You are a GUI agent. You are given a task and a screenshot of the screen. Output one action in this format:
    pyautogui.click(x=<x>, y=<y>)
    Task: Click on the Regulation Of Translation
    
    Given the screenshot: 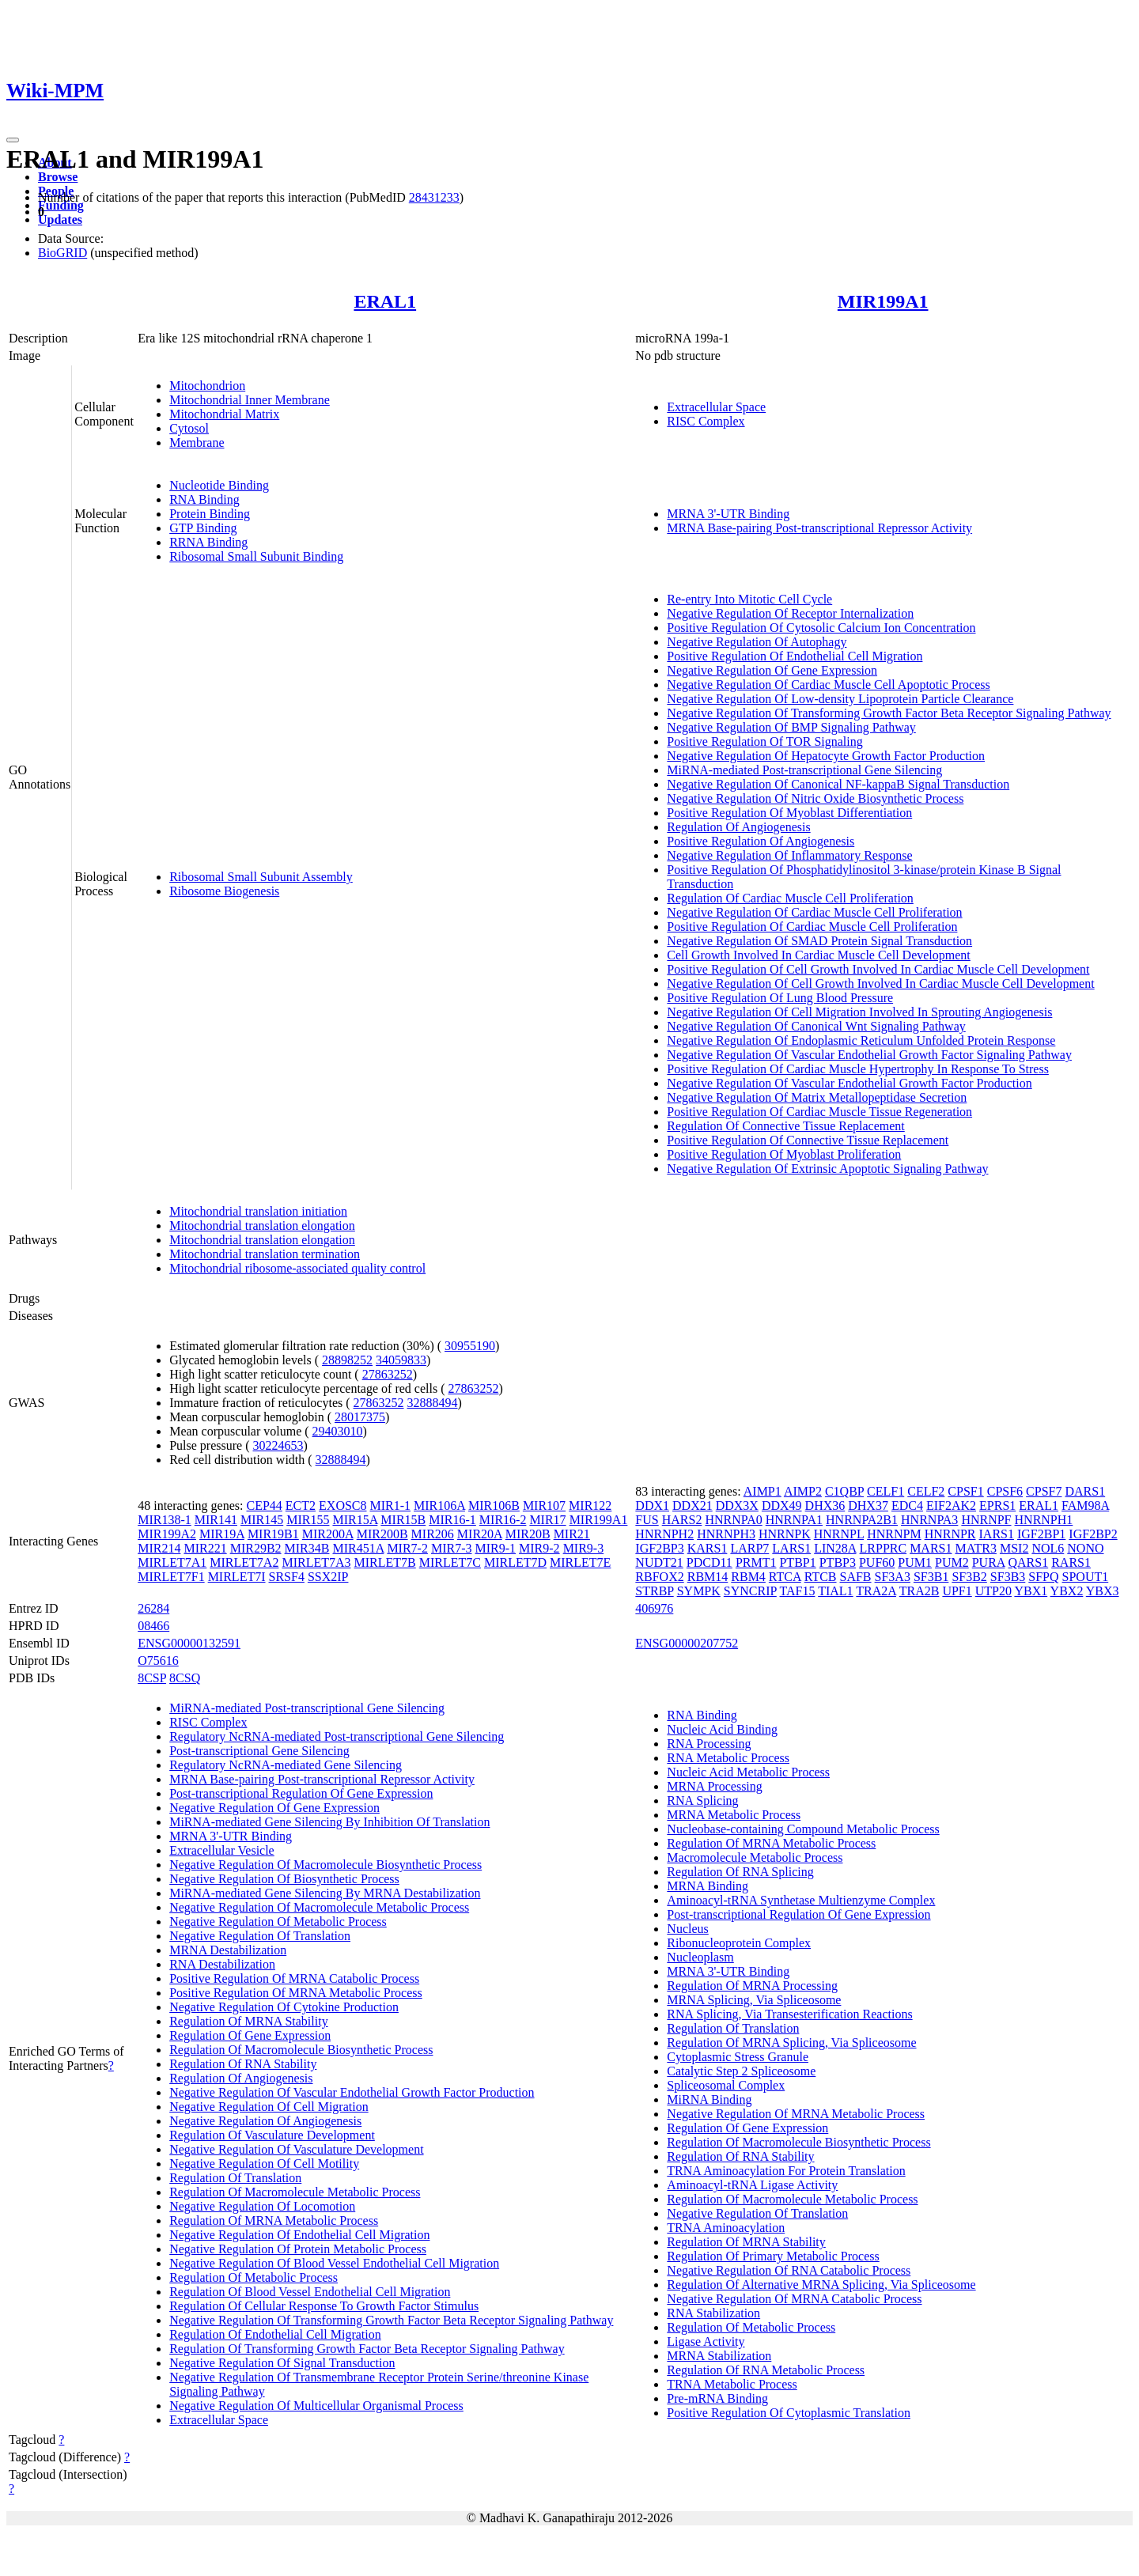 What is the action you would take?
    pyautogui.click(x=235, y=2177)
    